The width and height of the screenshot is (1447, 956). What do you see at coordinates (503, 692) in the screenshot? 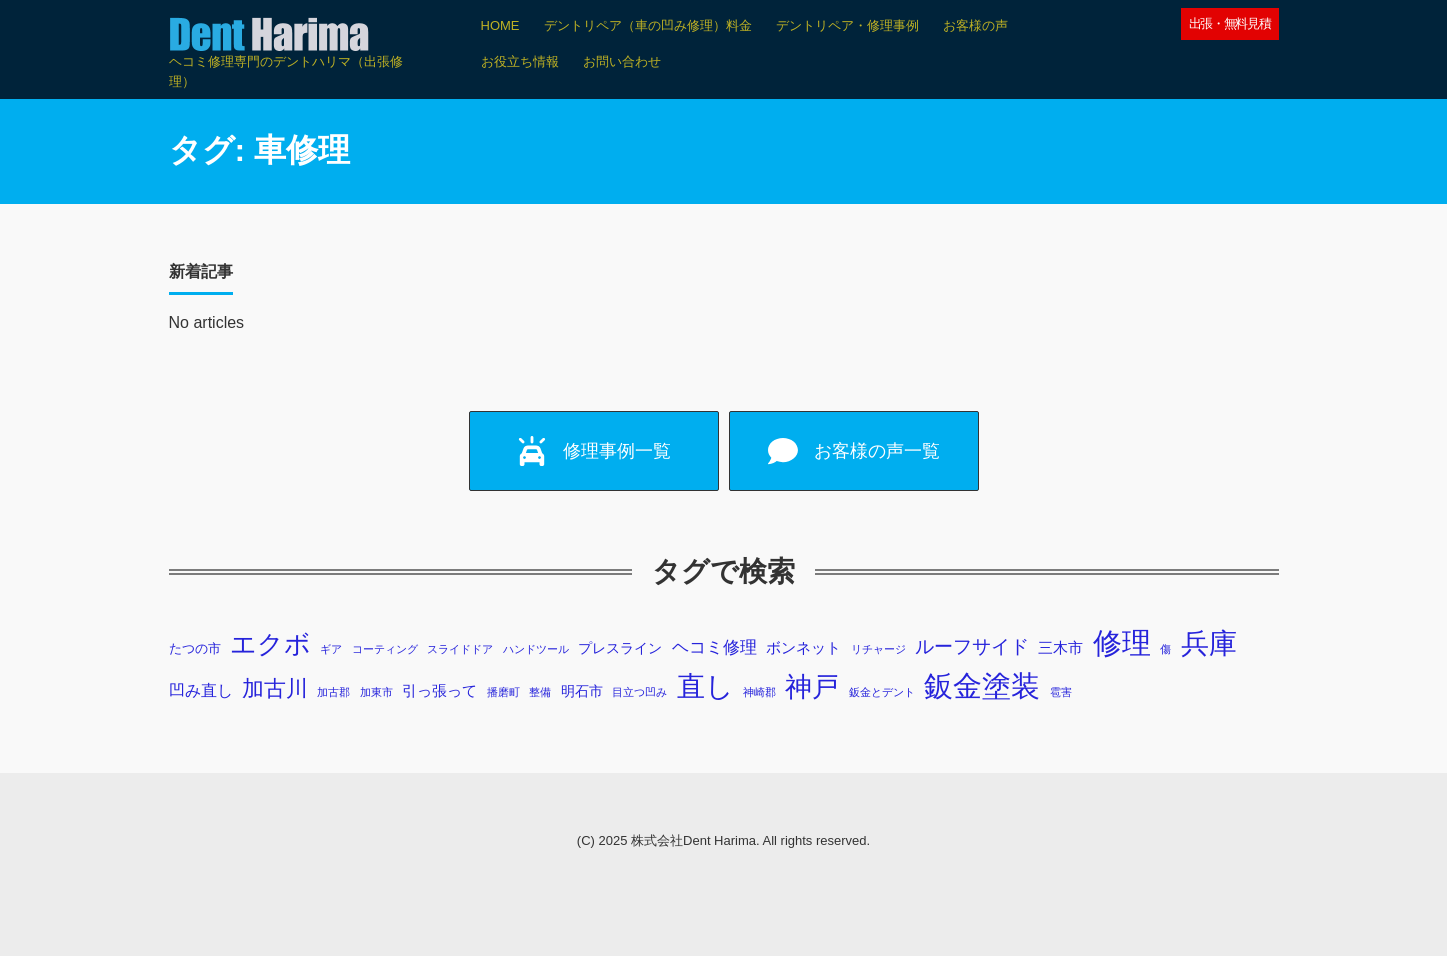
I see `播磨町 [播磨町 (1個の項目)]` at bounding box center [503, 692].